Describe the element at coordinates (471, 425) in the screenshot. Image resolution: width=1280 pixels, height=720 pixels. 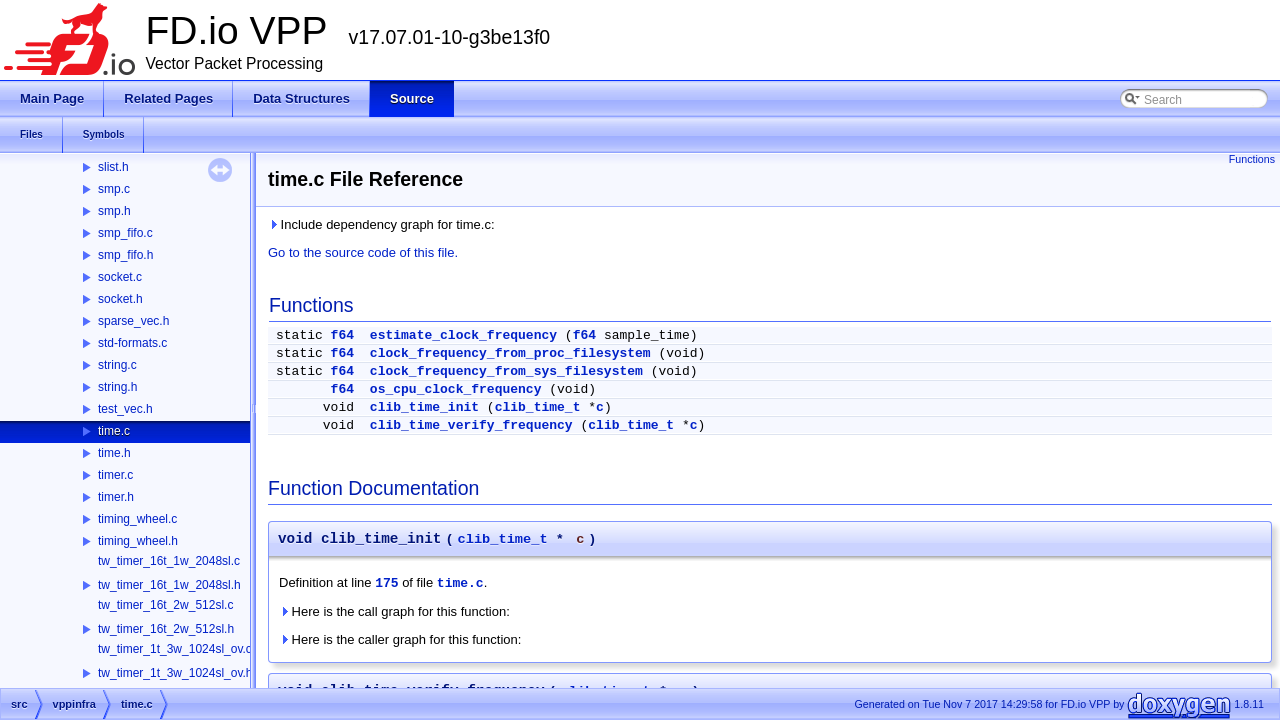
I see `clib_time_verify_frequency` at that location.